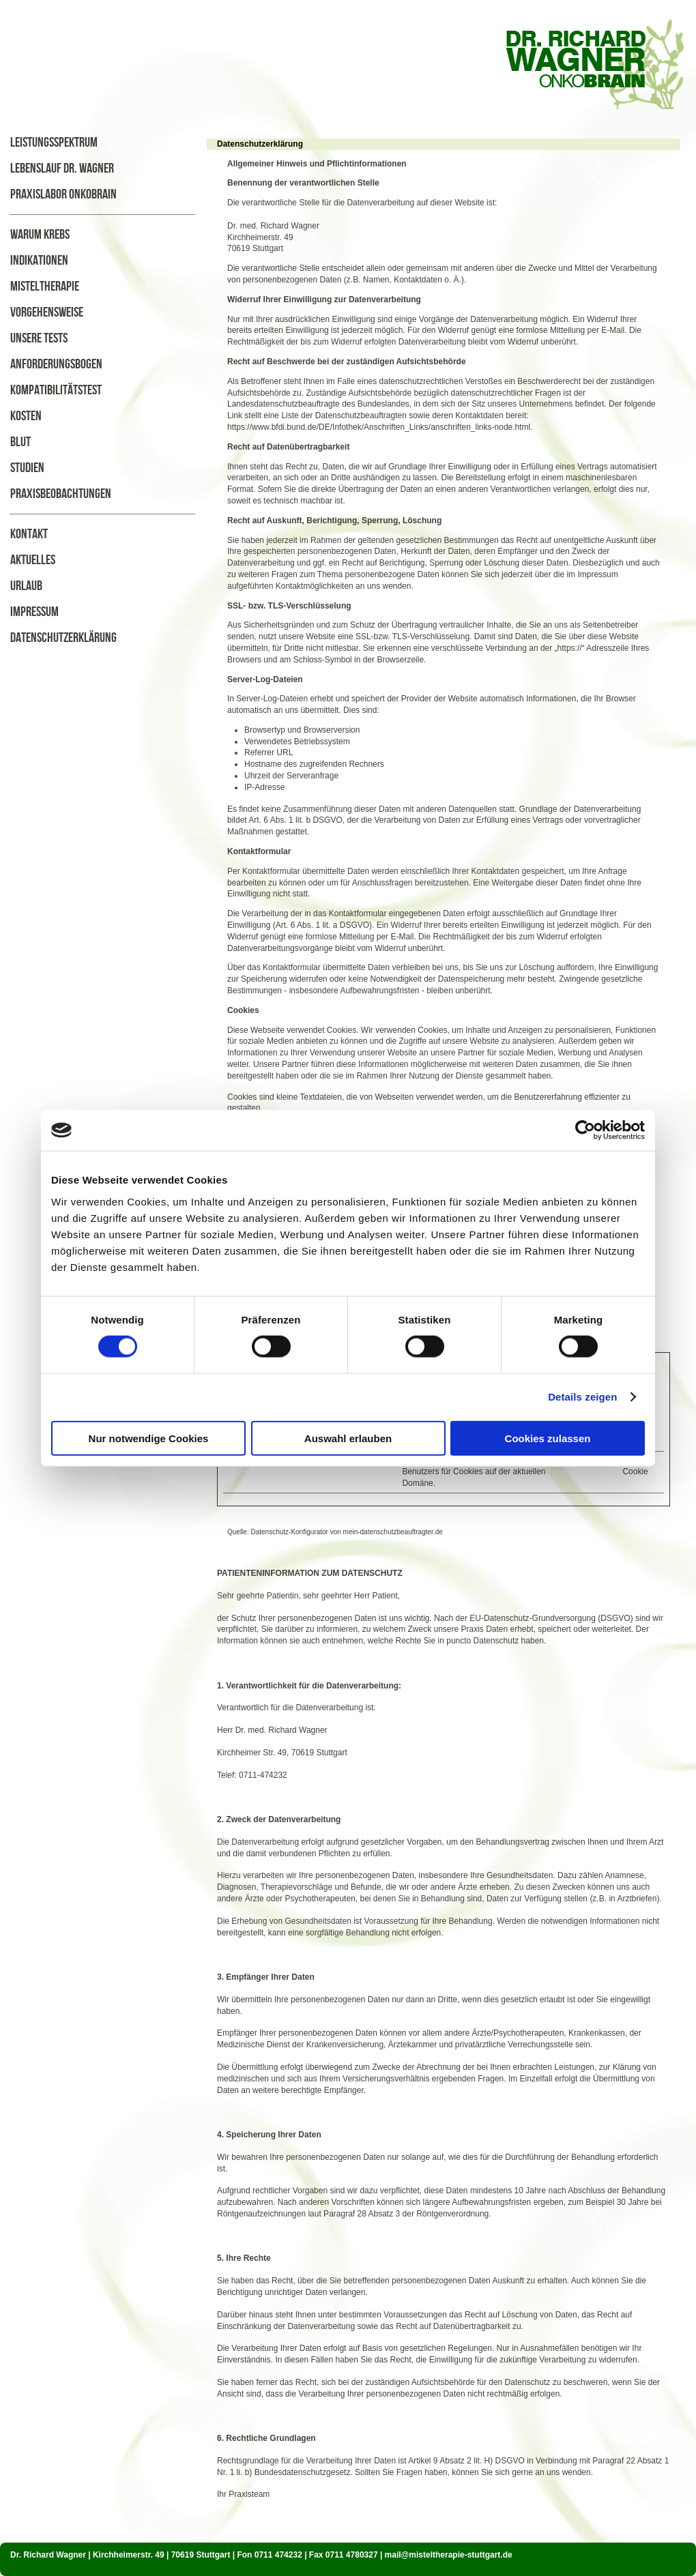 The width and height of the screenshot is (696, 2576). What do you see at coordinates (56, 364) in the screenshot?
I see `Anforderungsbogen` at bounding box center [56, 364].